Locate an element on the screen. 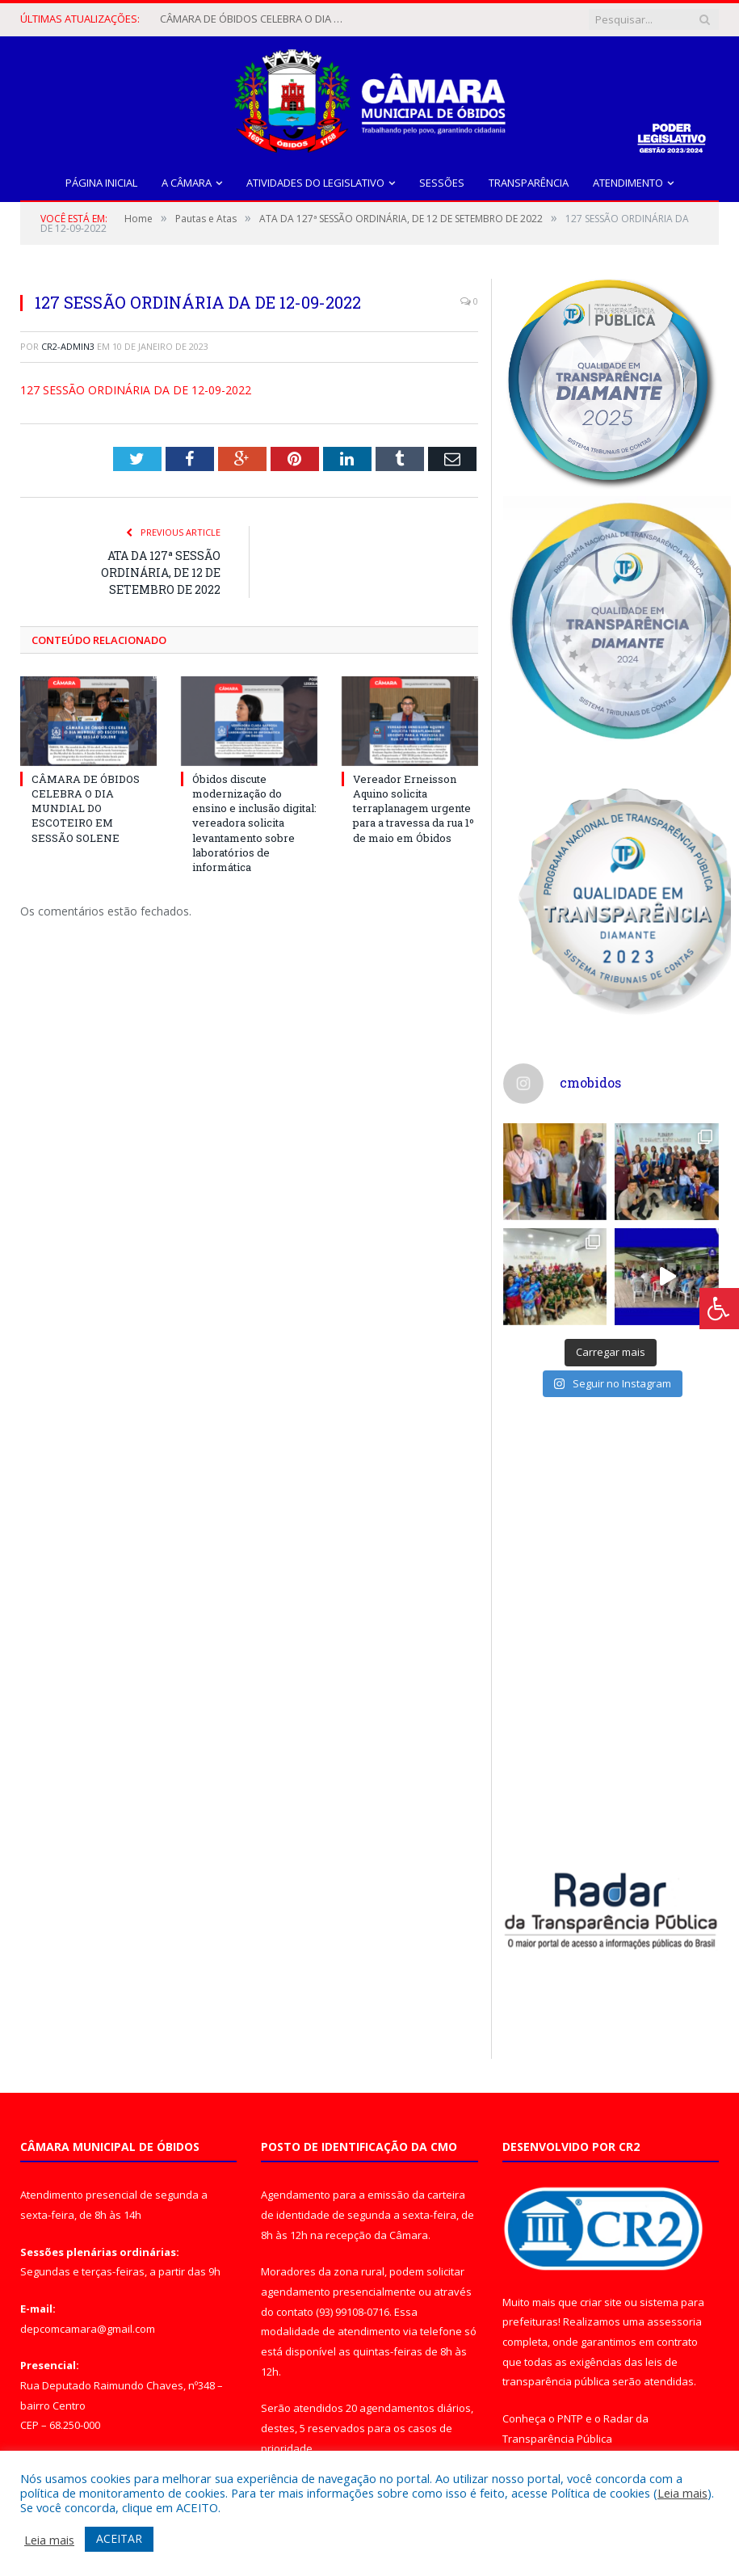 Image resolution: width=739 pixels, height=2576 pixels. Leia mais is located at coordinates (682, 2493).